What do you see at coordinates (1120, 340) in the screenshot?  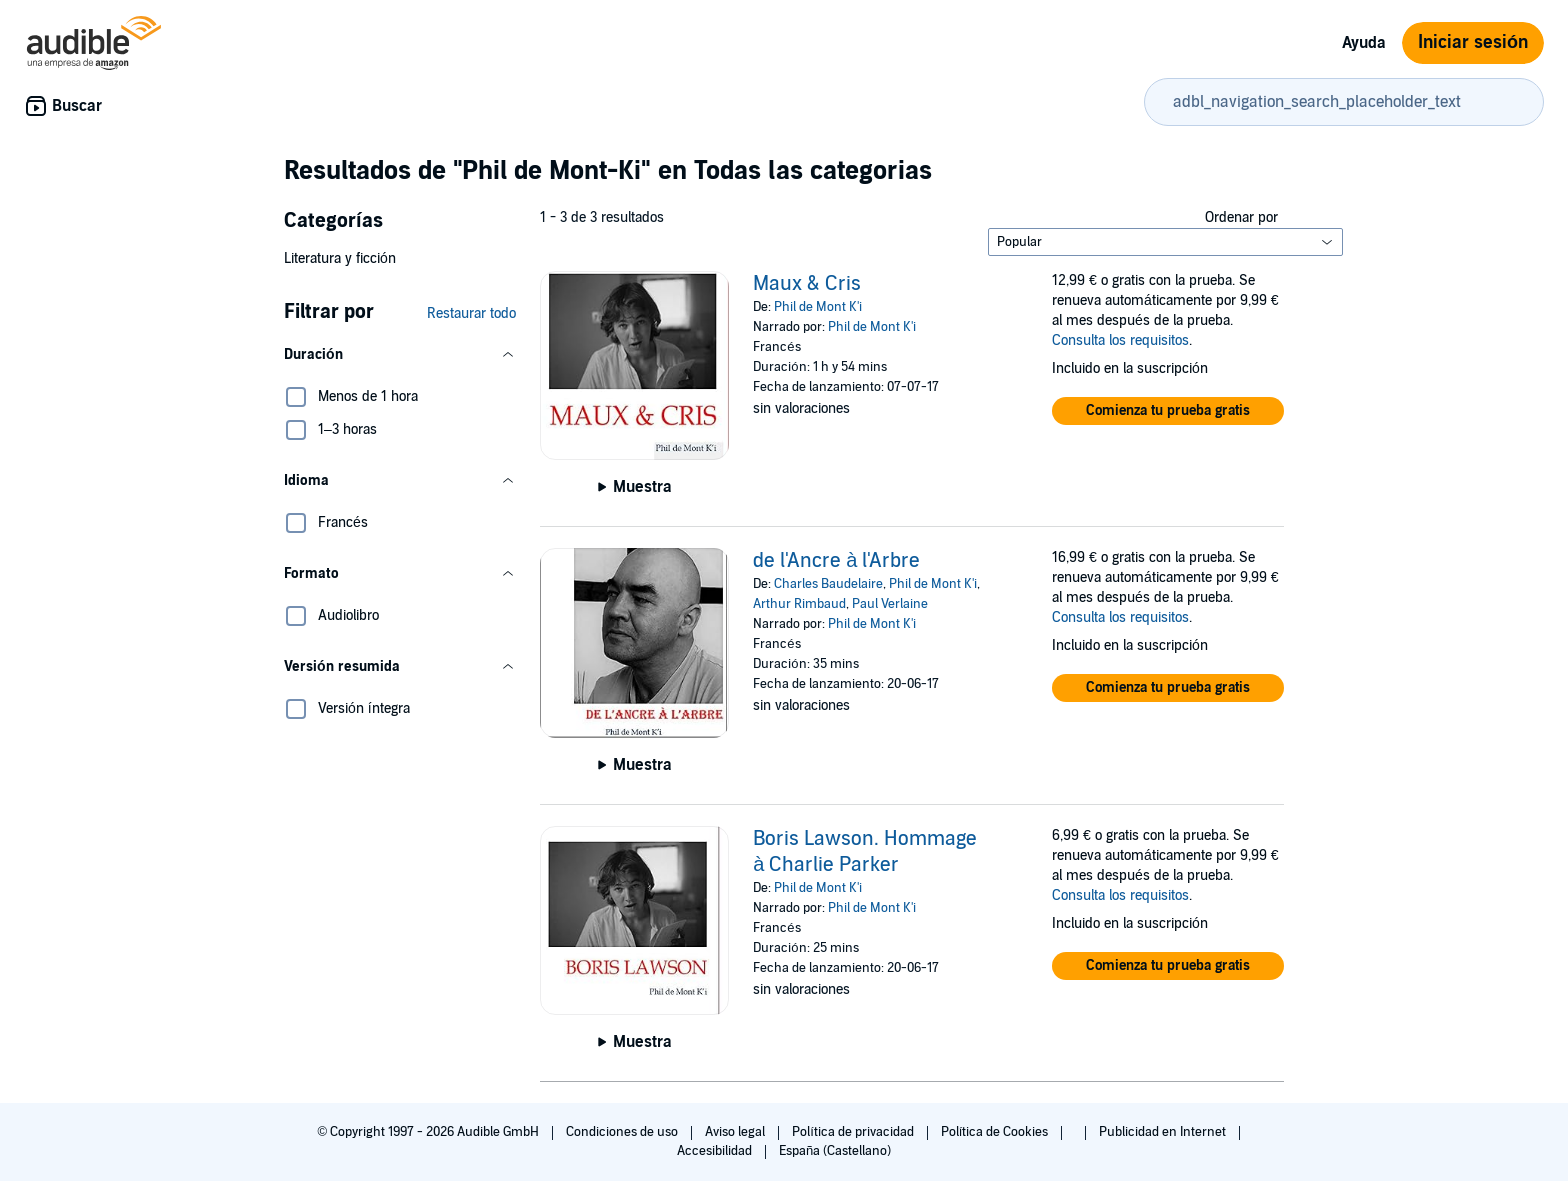 I see `Consulta los requisitos` at bounding box center [1120, 340].